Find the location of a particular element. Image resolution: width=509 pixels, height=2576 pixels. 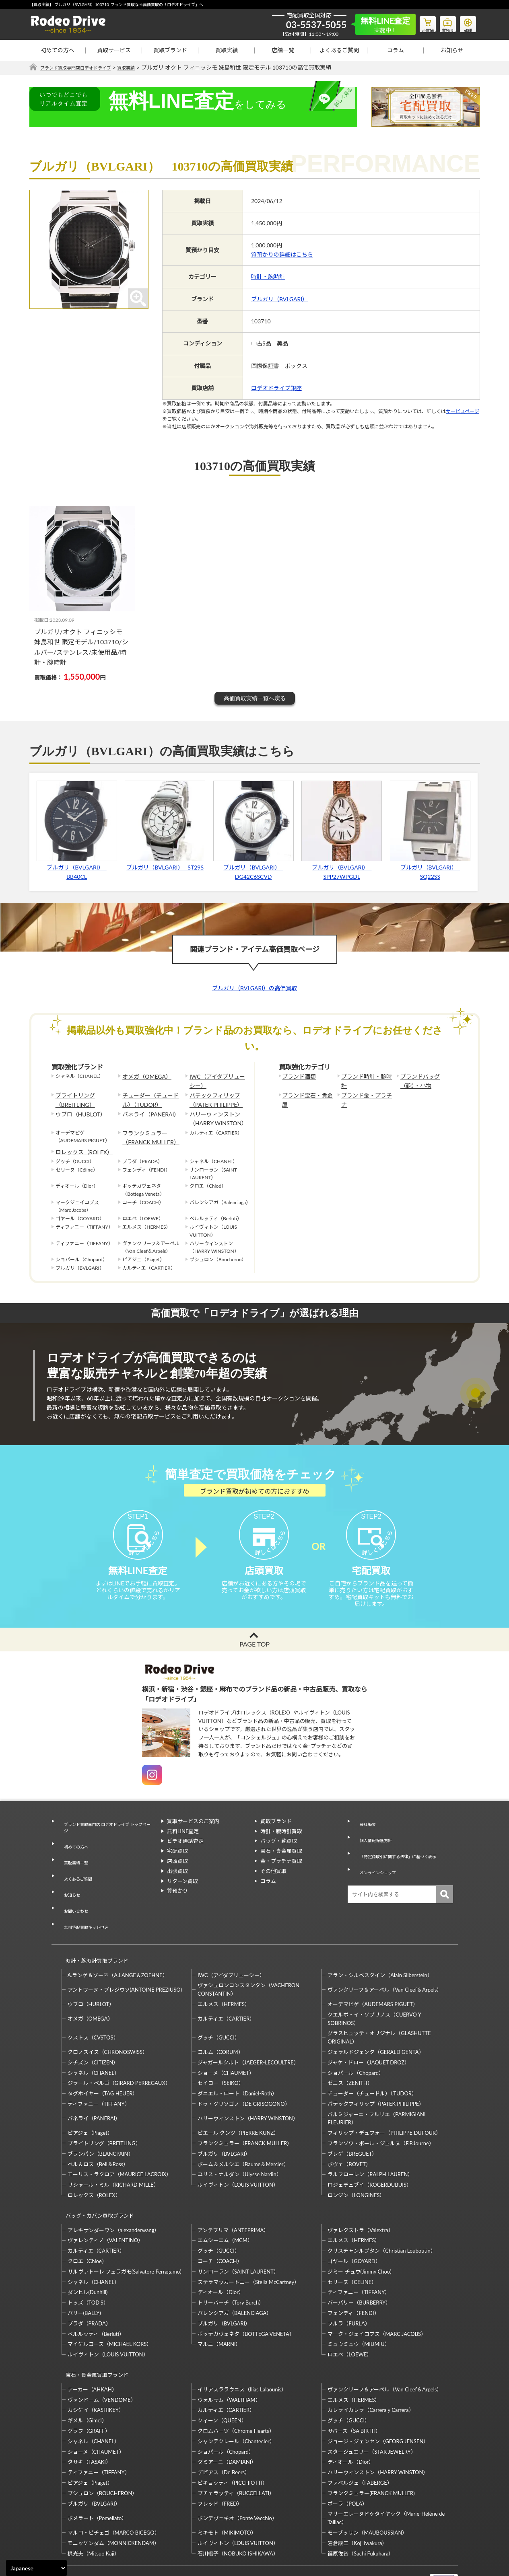

ロジェデュブイ（ROGERDUBUIS） is located at coordinates (370, 2153).